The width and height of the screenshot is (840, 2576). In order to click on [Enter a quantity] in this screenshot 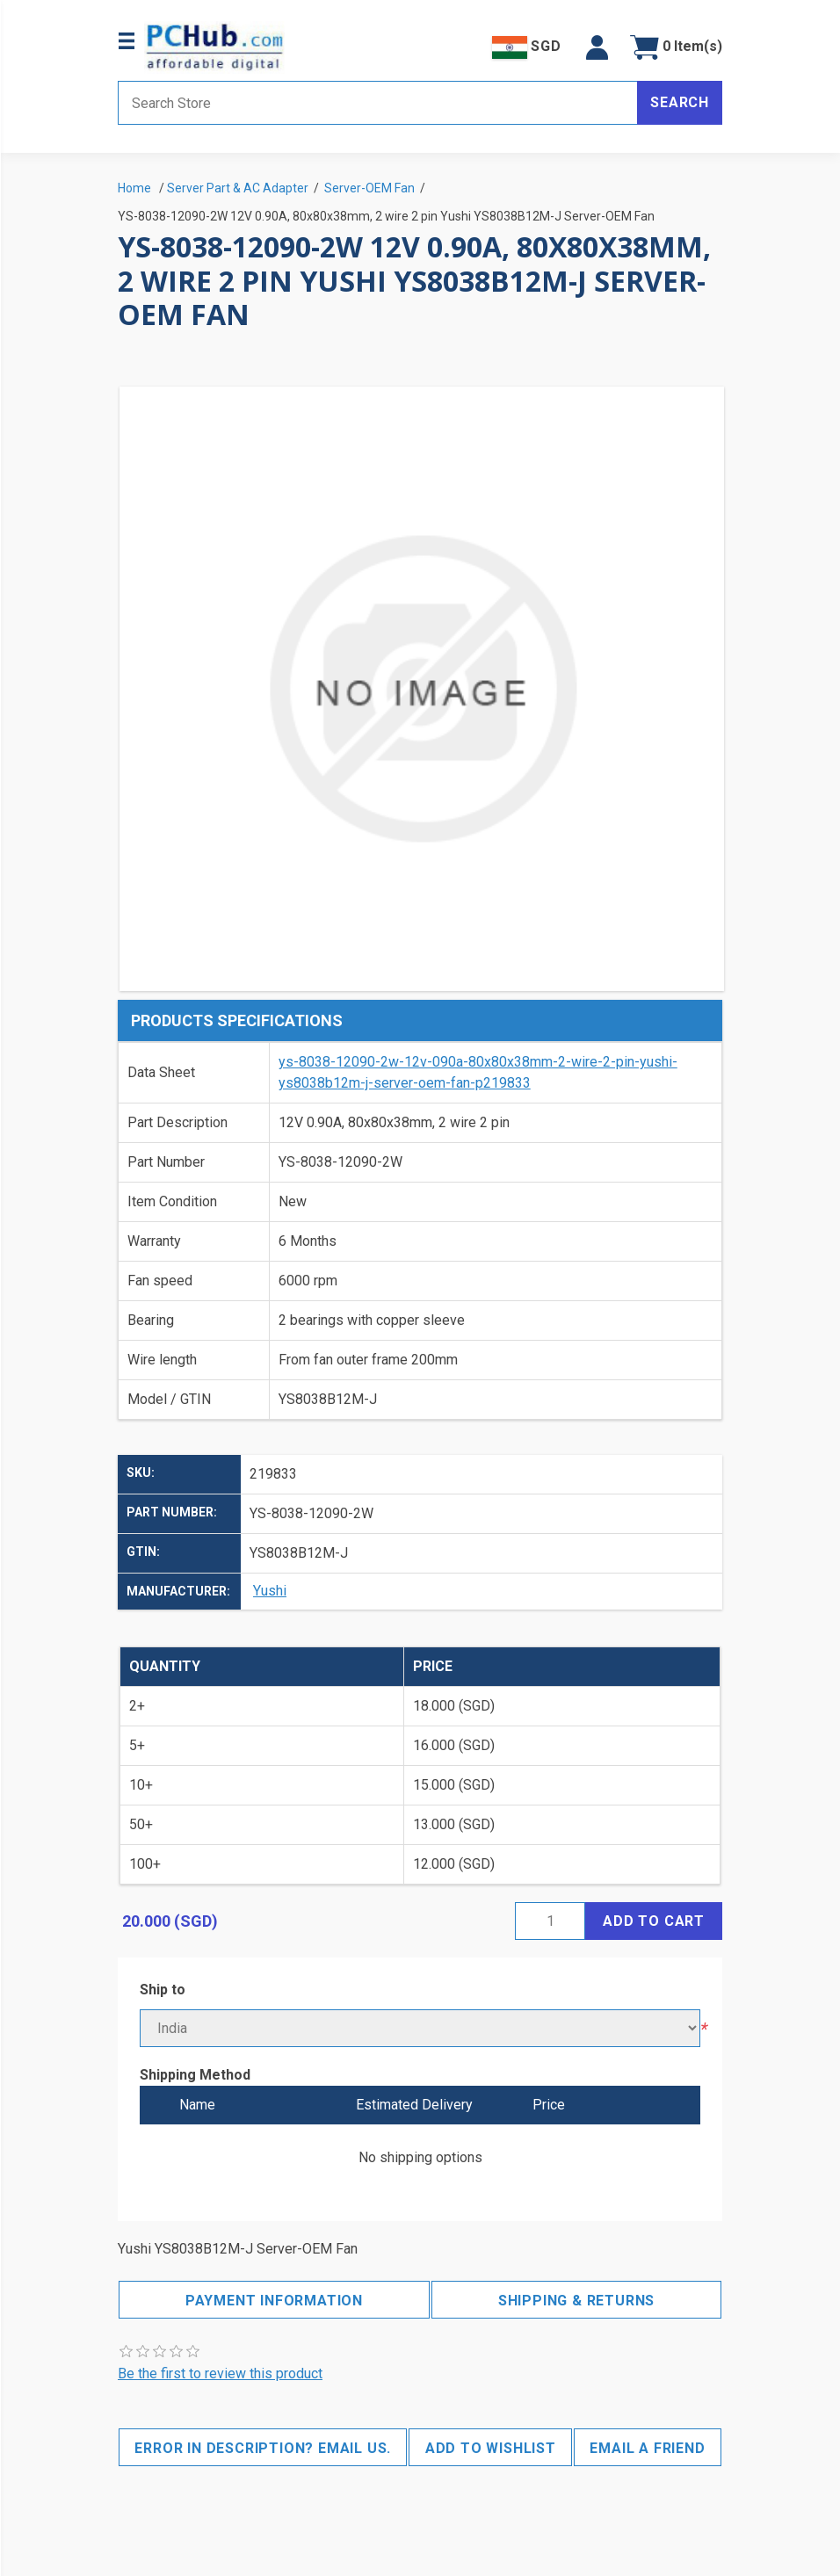, I will do `click(550, 1921)`.